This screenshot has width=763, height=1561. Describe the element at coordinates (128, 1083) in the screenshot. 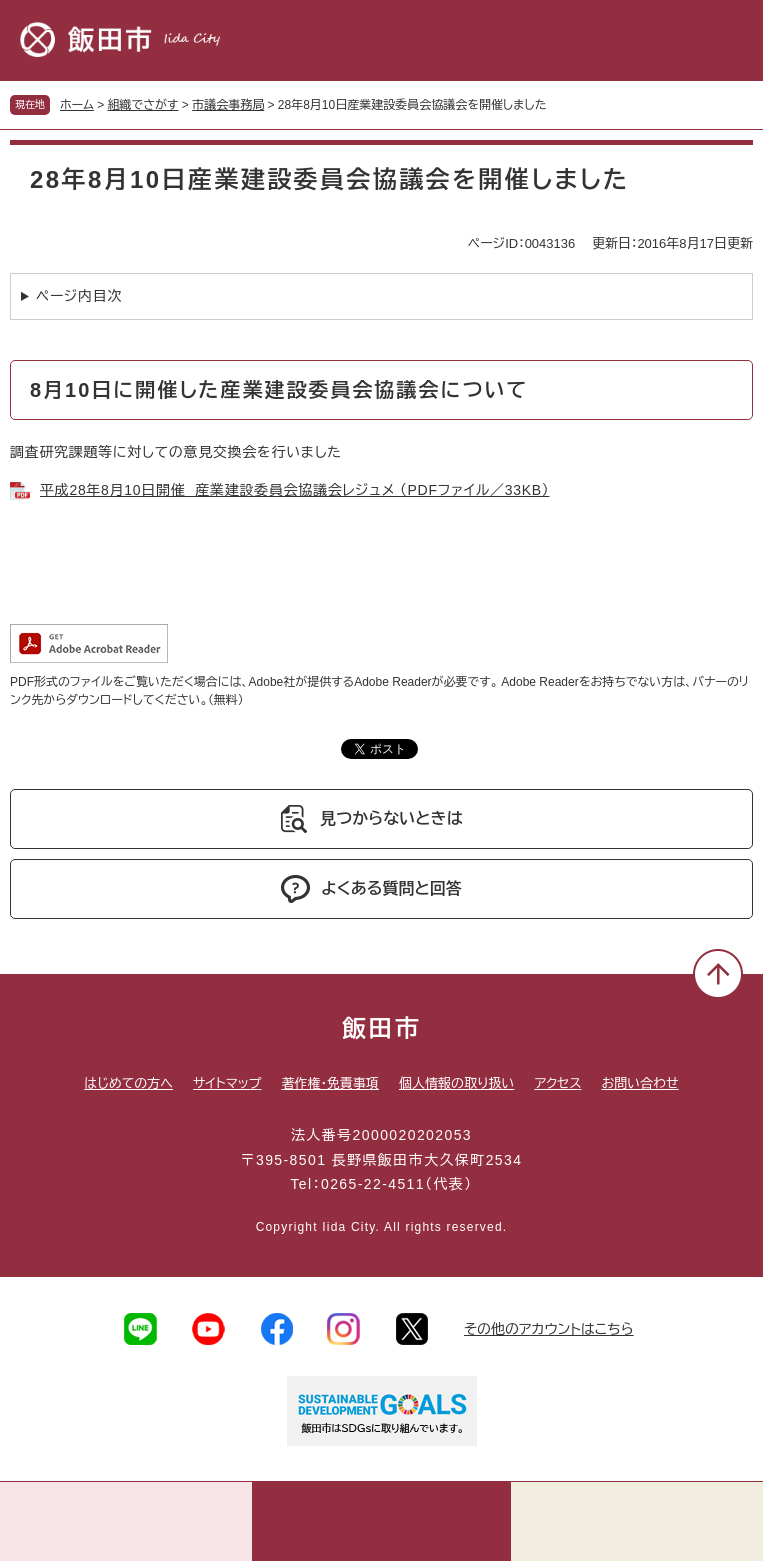

I see `はじめての方へ` at that location.